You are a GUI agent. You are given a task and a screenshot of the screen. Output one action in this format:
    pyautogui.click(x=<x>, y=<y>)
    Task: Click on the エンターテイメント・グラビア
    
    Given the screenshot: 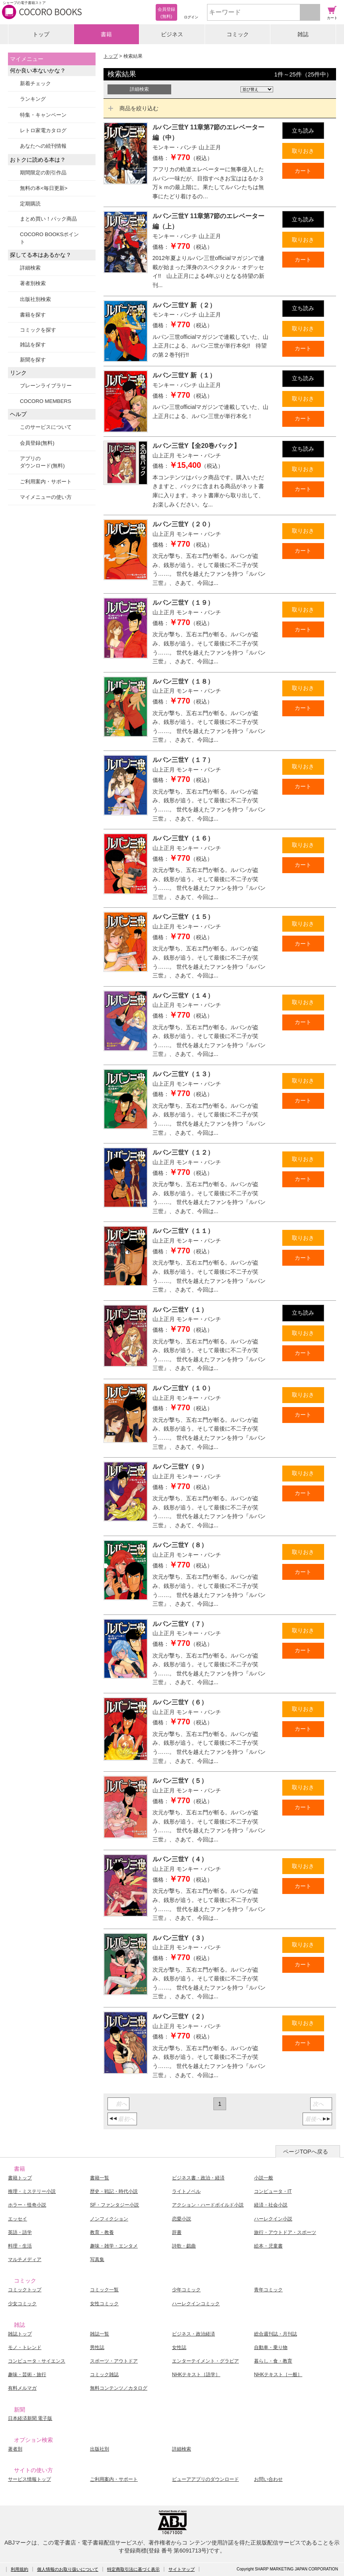 What is the action you would take?
    pyautogui.click(x=205, y=2361)
    